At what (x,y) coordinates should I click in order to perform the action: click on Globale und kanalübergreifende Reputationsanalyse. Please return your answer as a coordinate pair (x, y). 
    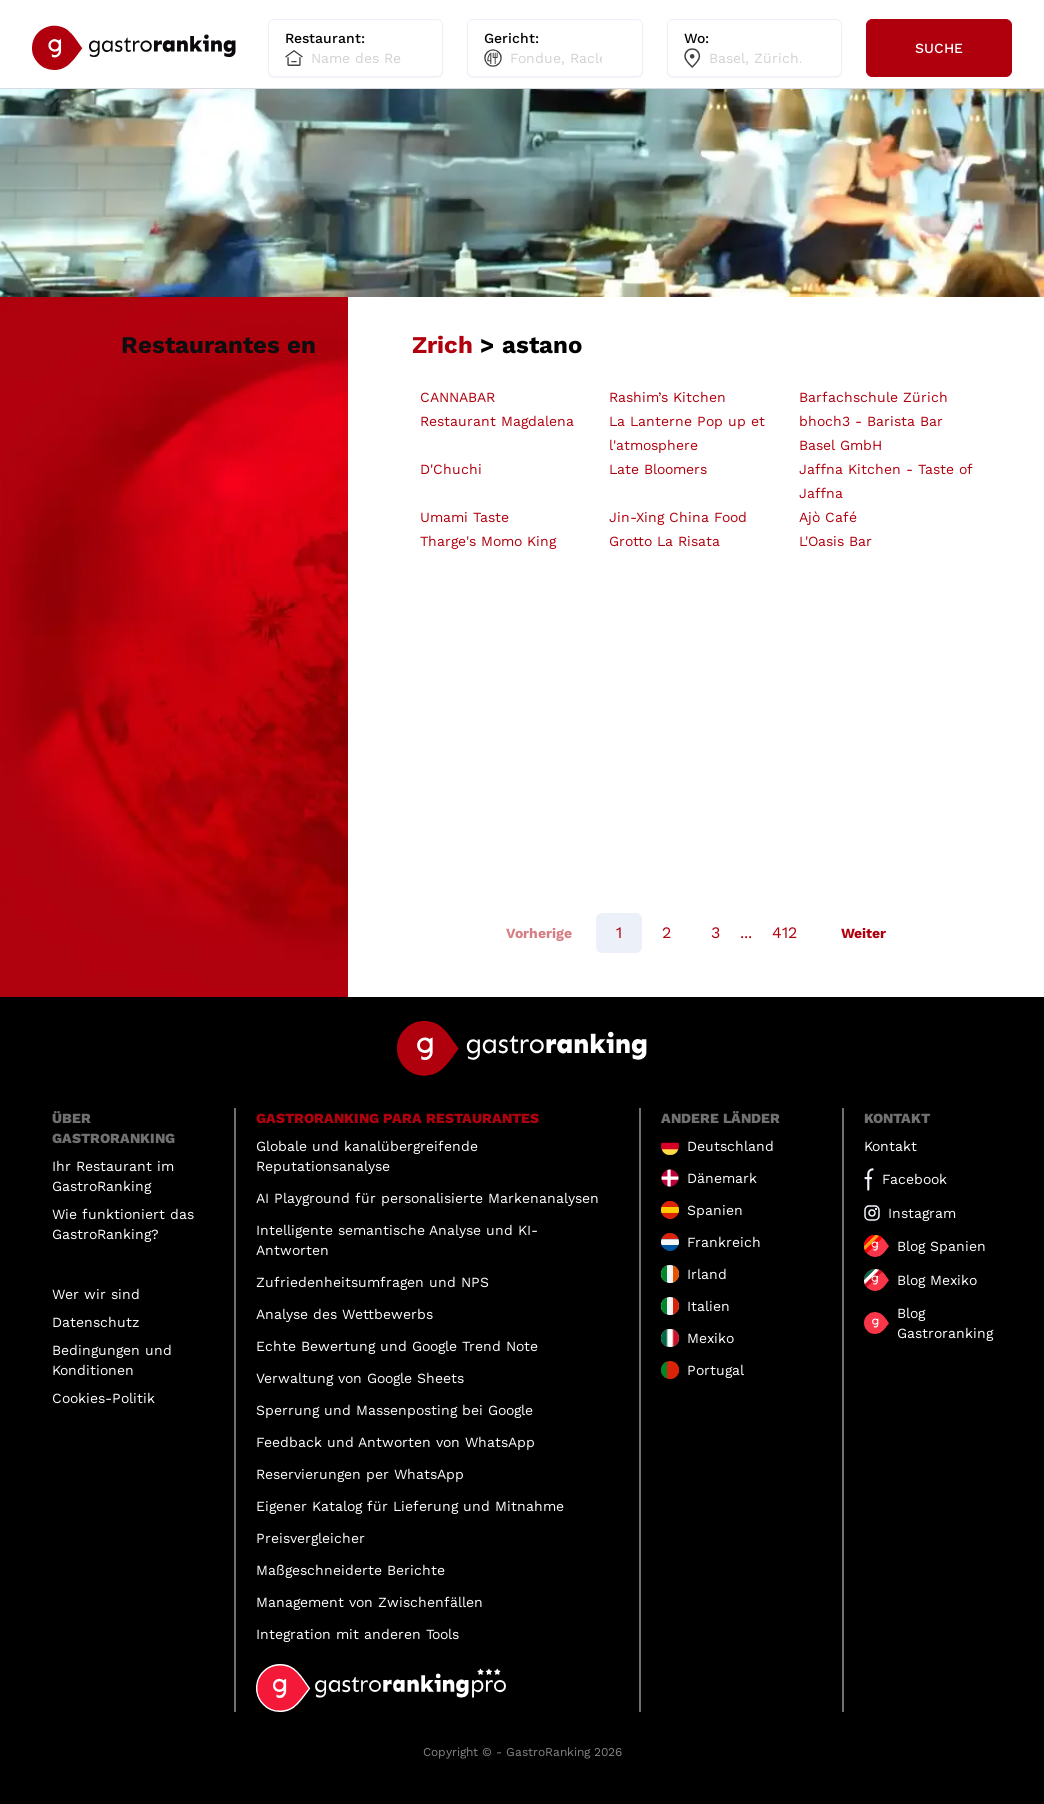
    Looking at the image, I should click on (367, 1156).